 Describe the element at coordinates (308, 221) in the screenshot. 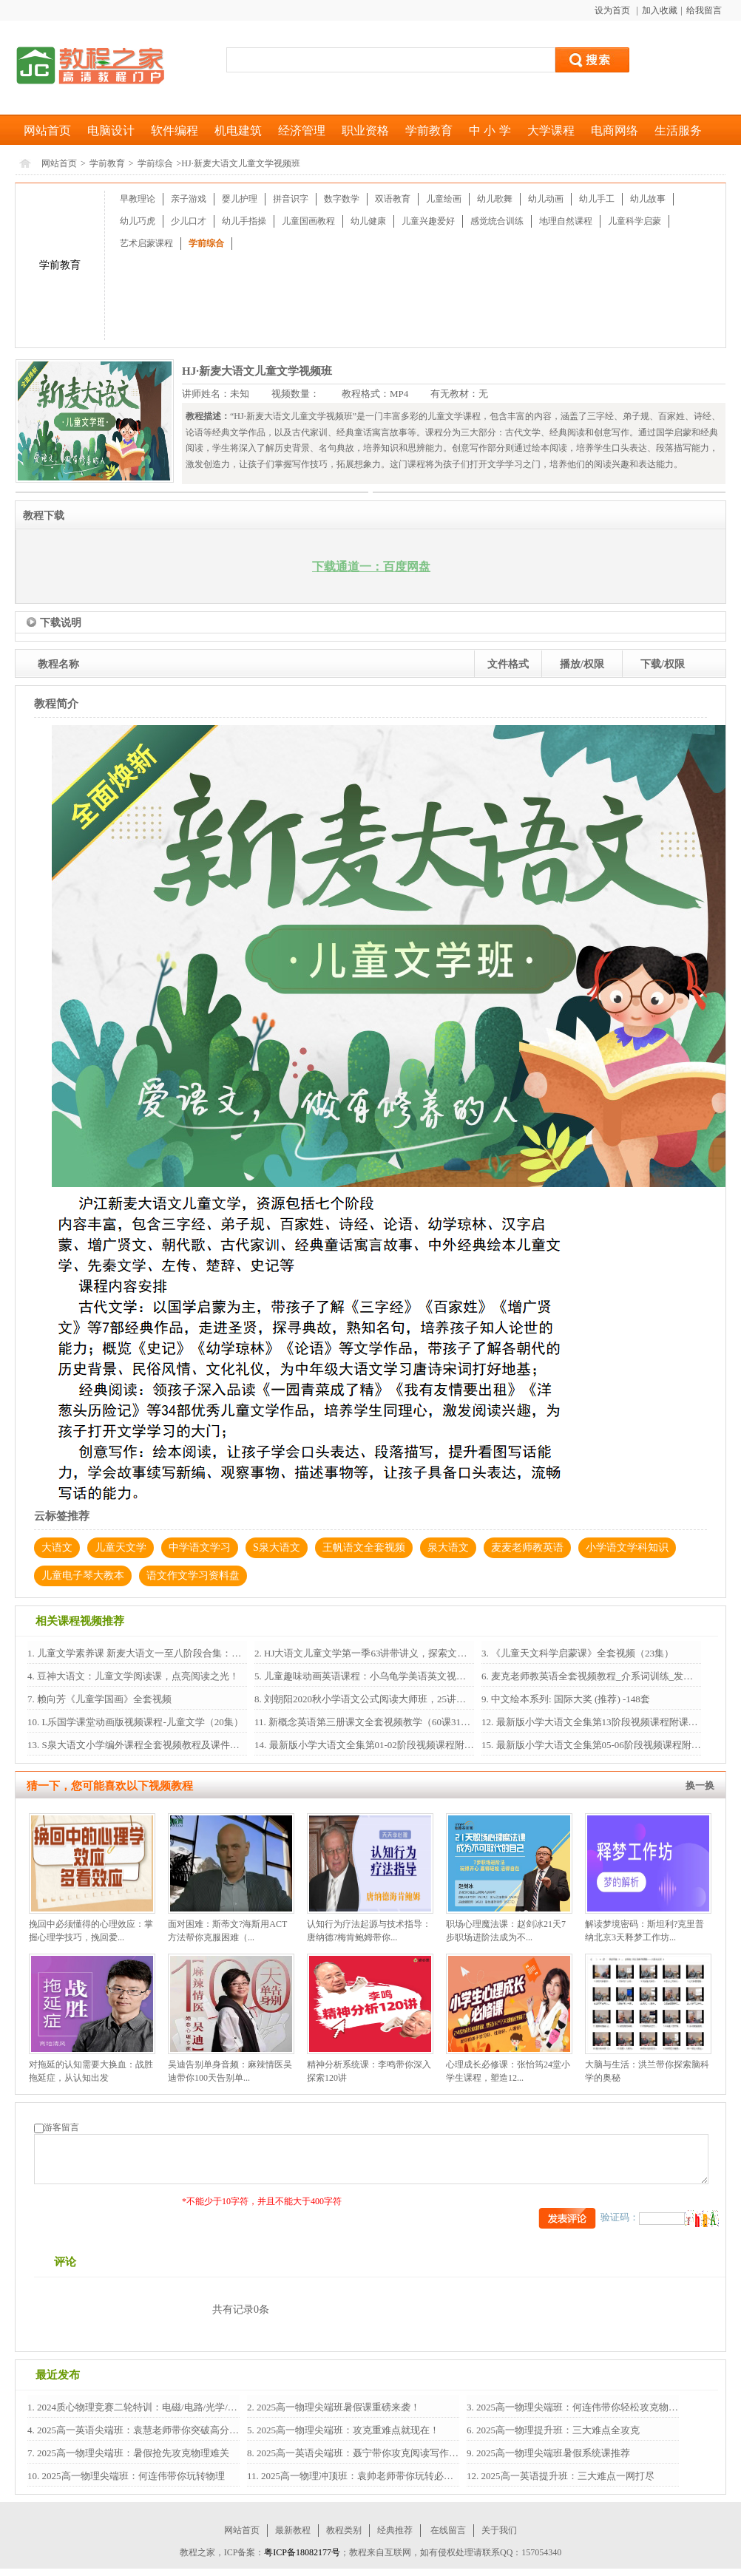

I see `儿童国画教程` at that location.